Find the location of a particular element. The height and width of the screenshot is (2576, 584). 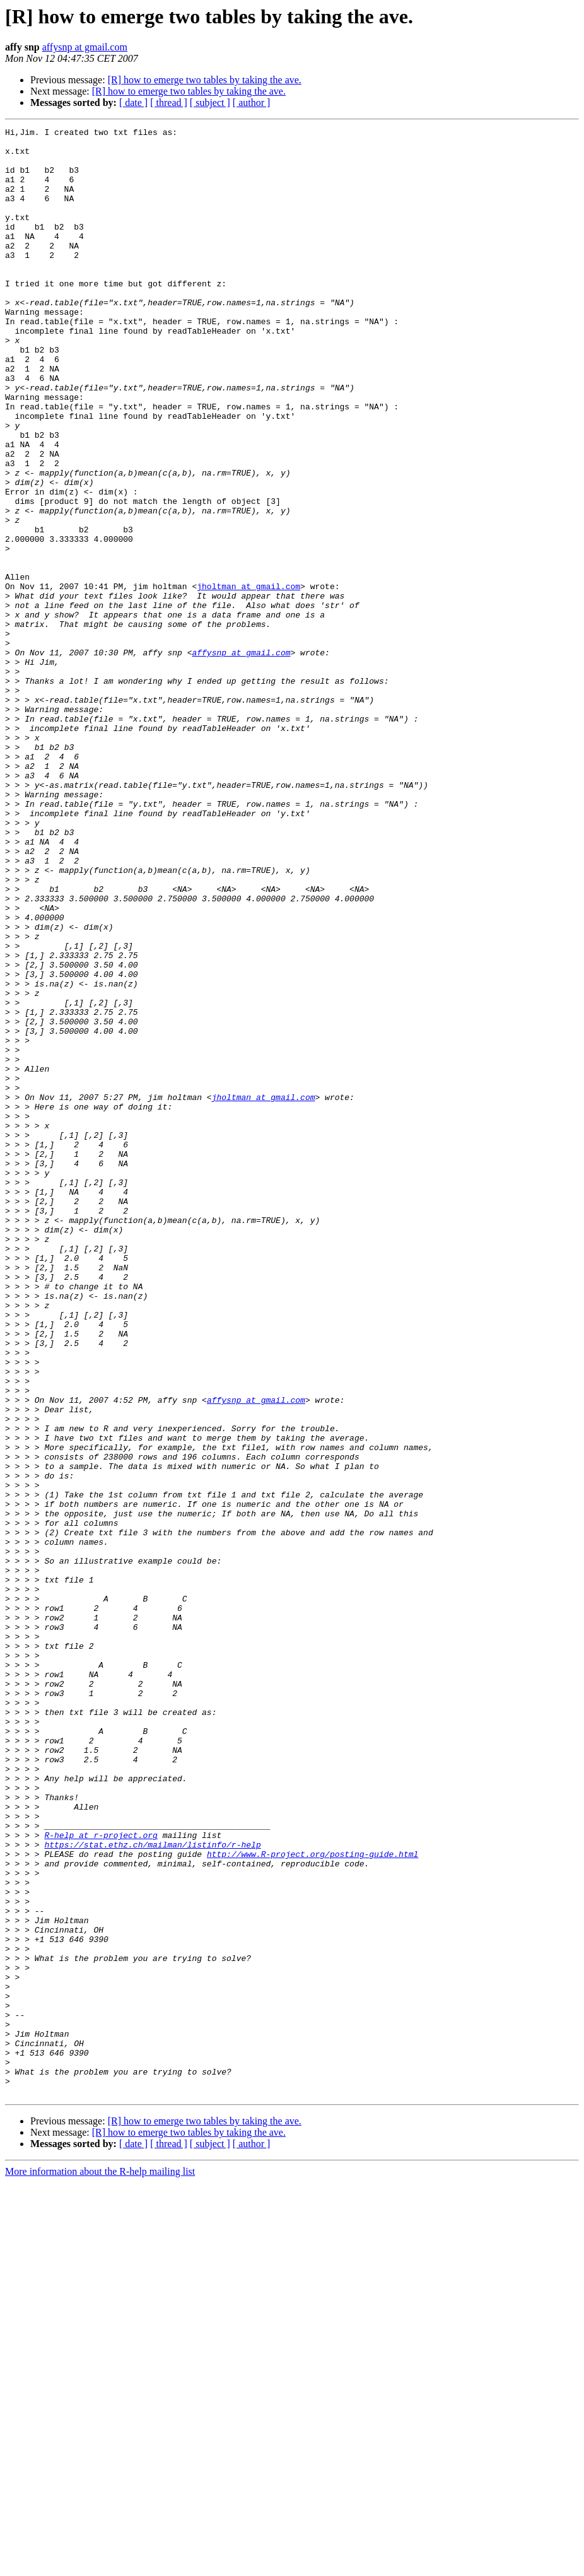

[R] how to emerge two tables by taking the ave. is located at coordinates (204, 79).